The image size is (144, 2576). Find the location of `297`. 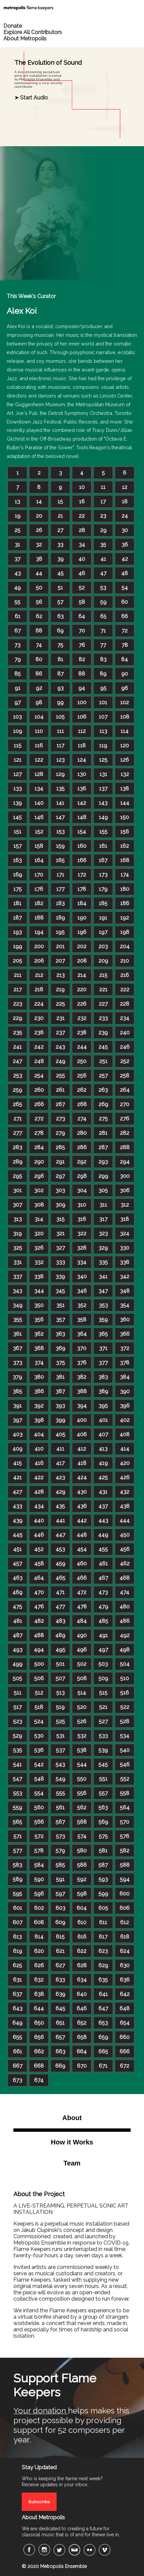

297 is located at coordinates (60, 1176).